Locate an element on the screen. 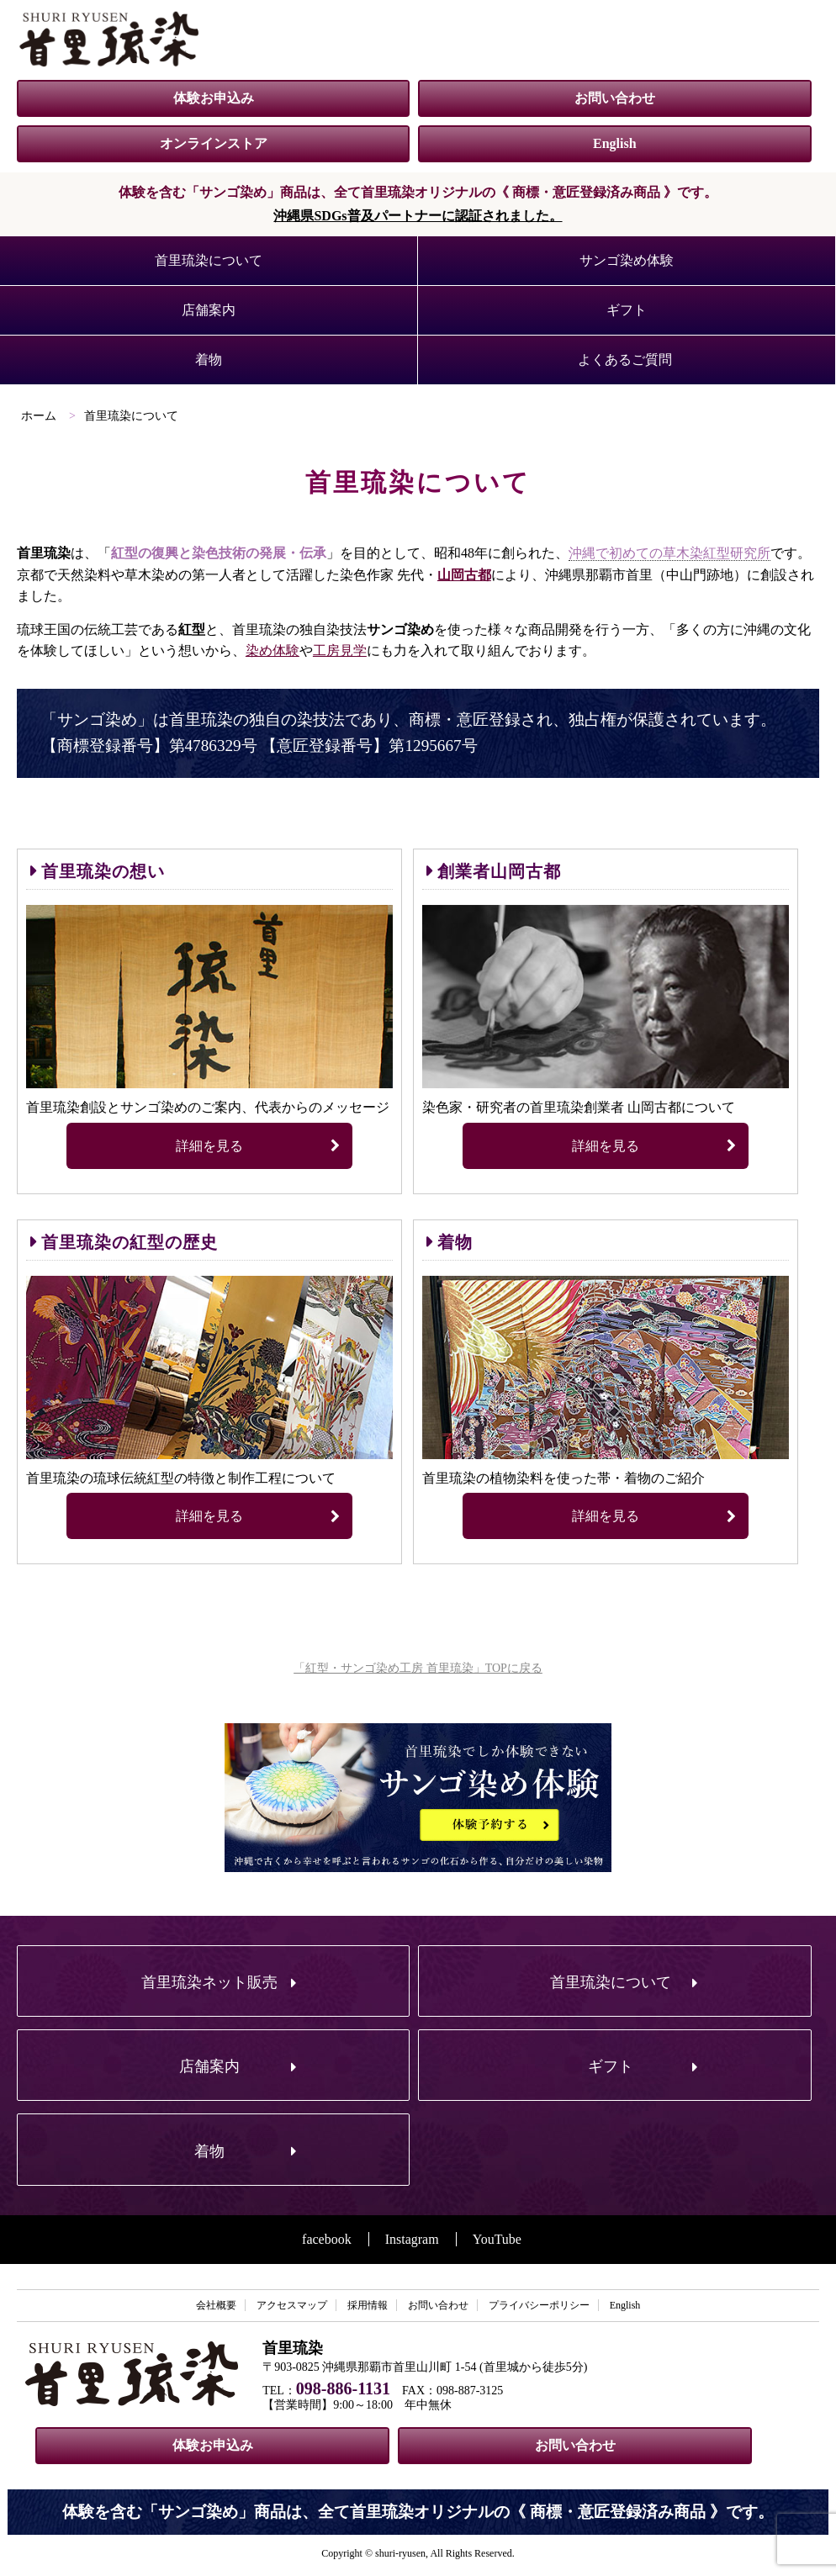 This screenshot has height=2576, width=836. 首里琉染について is located at coordinates (208, 260).